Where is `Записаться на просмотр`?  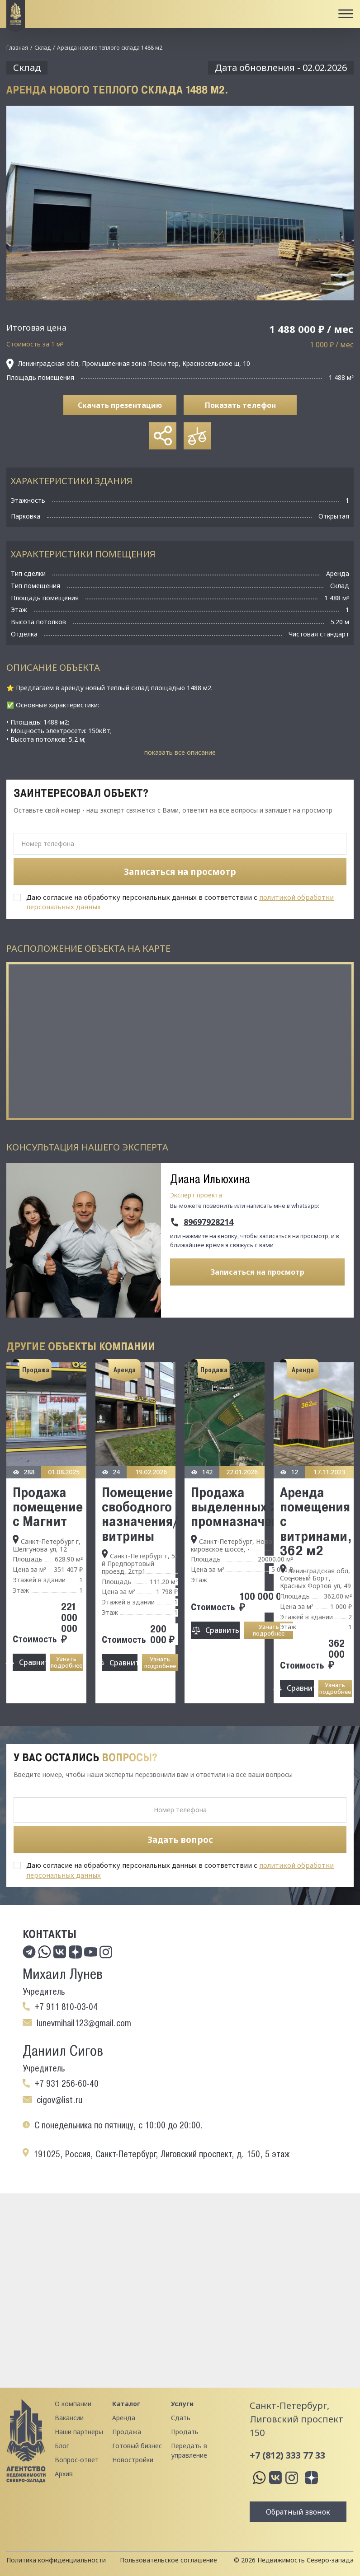 Записаться на просмотр is located at coordinates (257, 1272).